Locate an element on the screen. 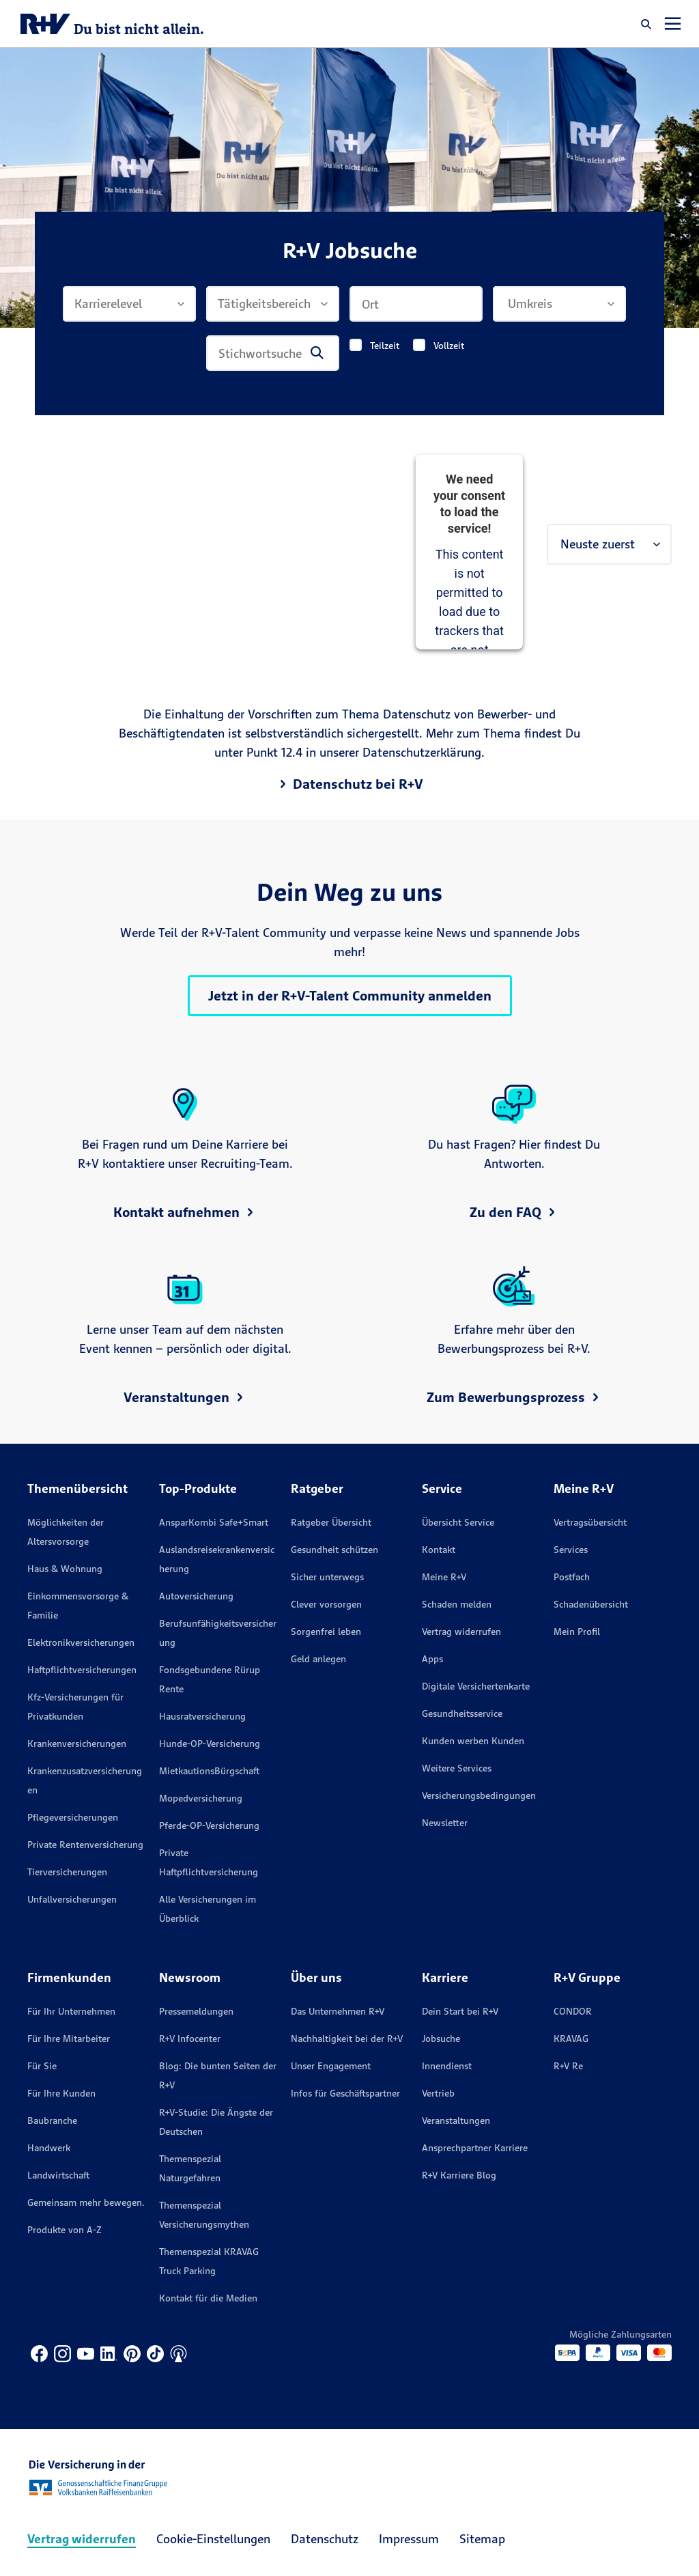 The height and width of the screenshot is (2576, 699). Haus & Wohnung is located at coordinates (64, 1569).